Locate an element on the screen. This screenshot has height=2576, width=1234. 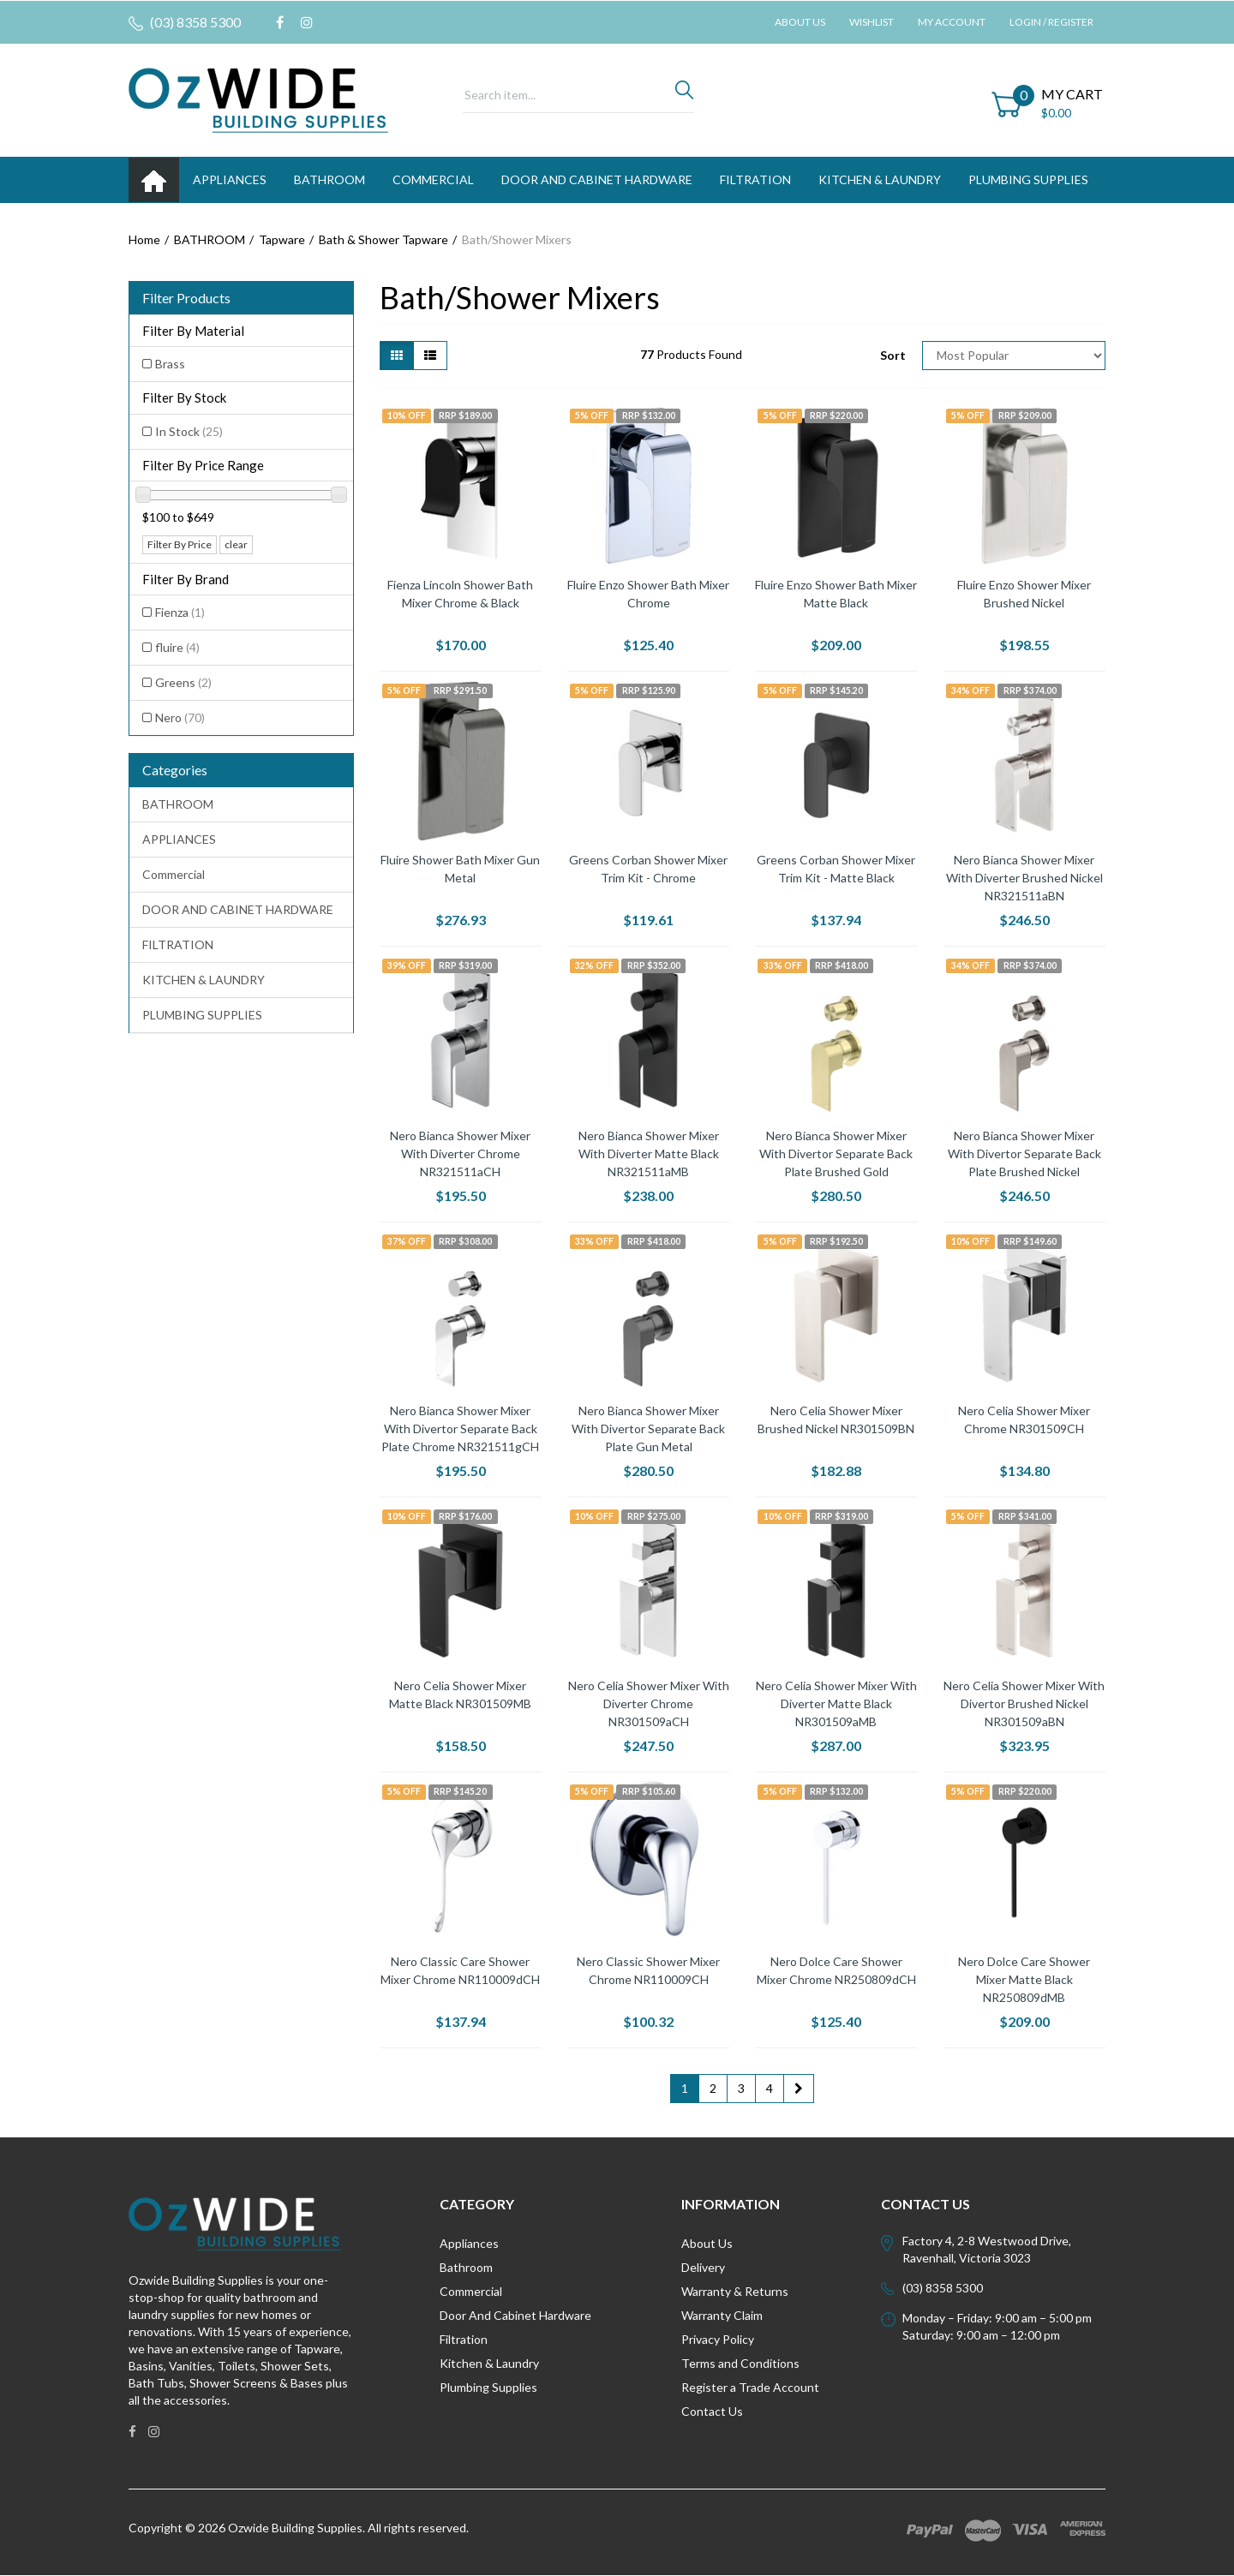
Plumbing Supplies is located at coordinates (488, 2387).